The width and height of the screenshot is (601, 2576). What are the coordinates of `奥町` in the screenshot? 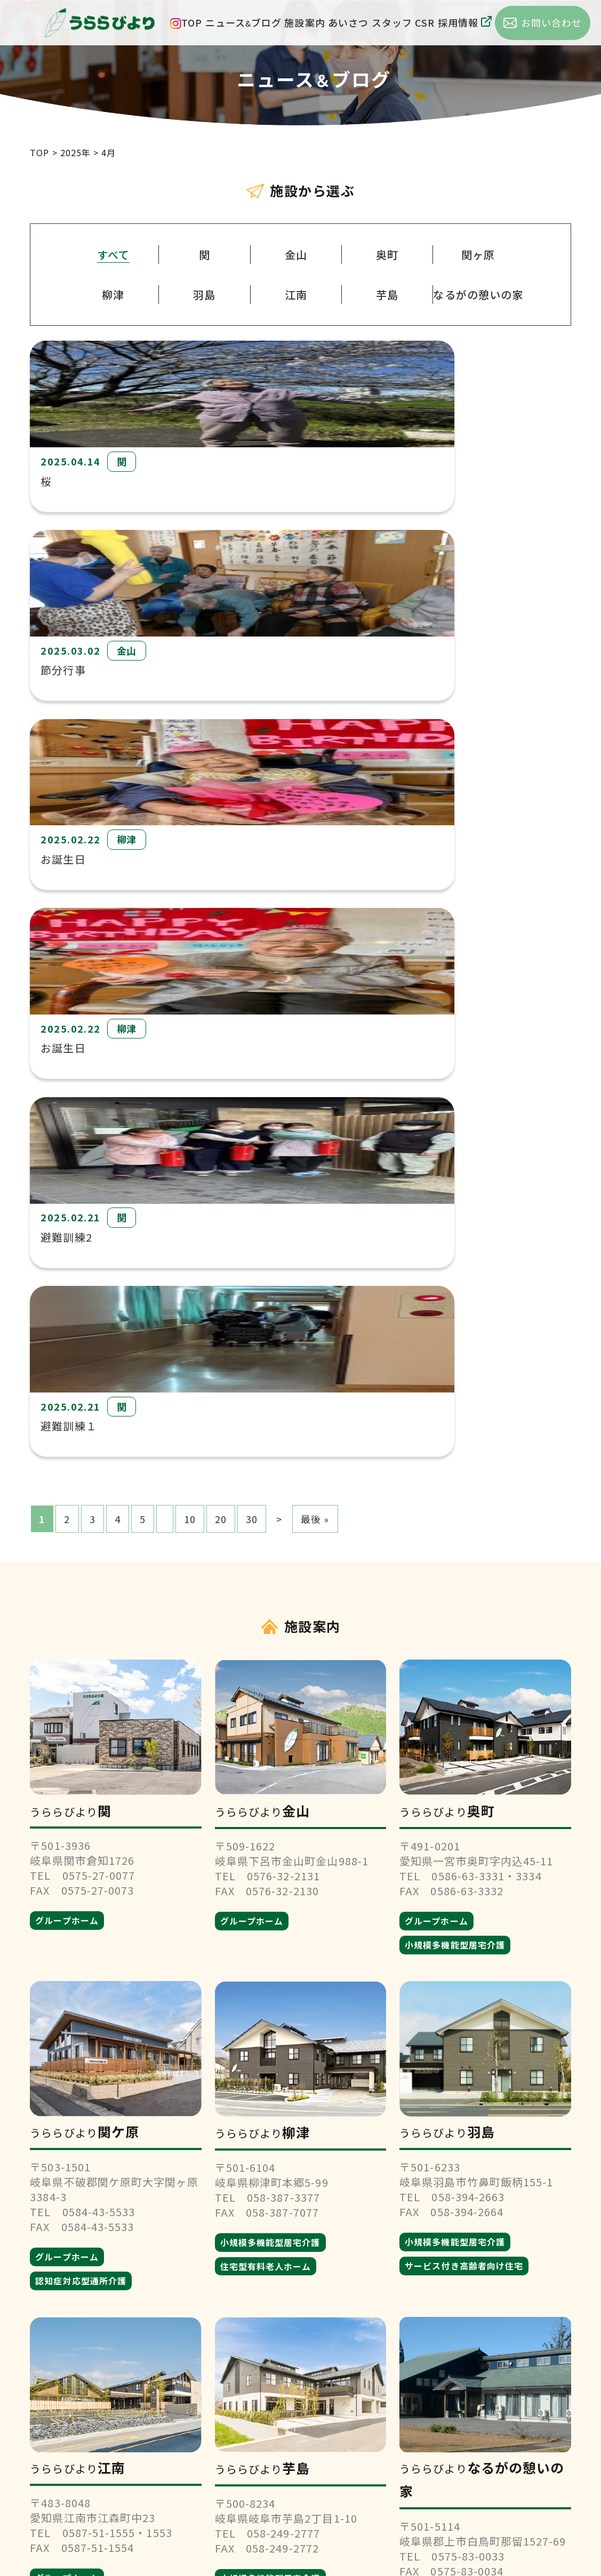 It's located at (387, 254).